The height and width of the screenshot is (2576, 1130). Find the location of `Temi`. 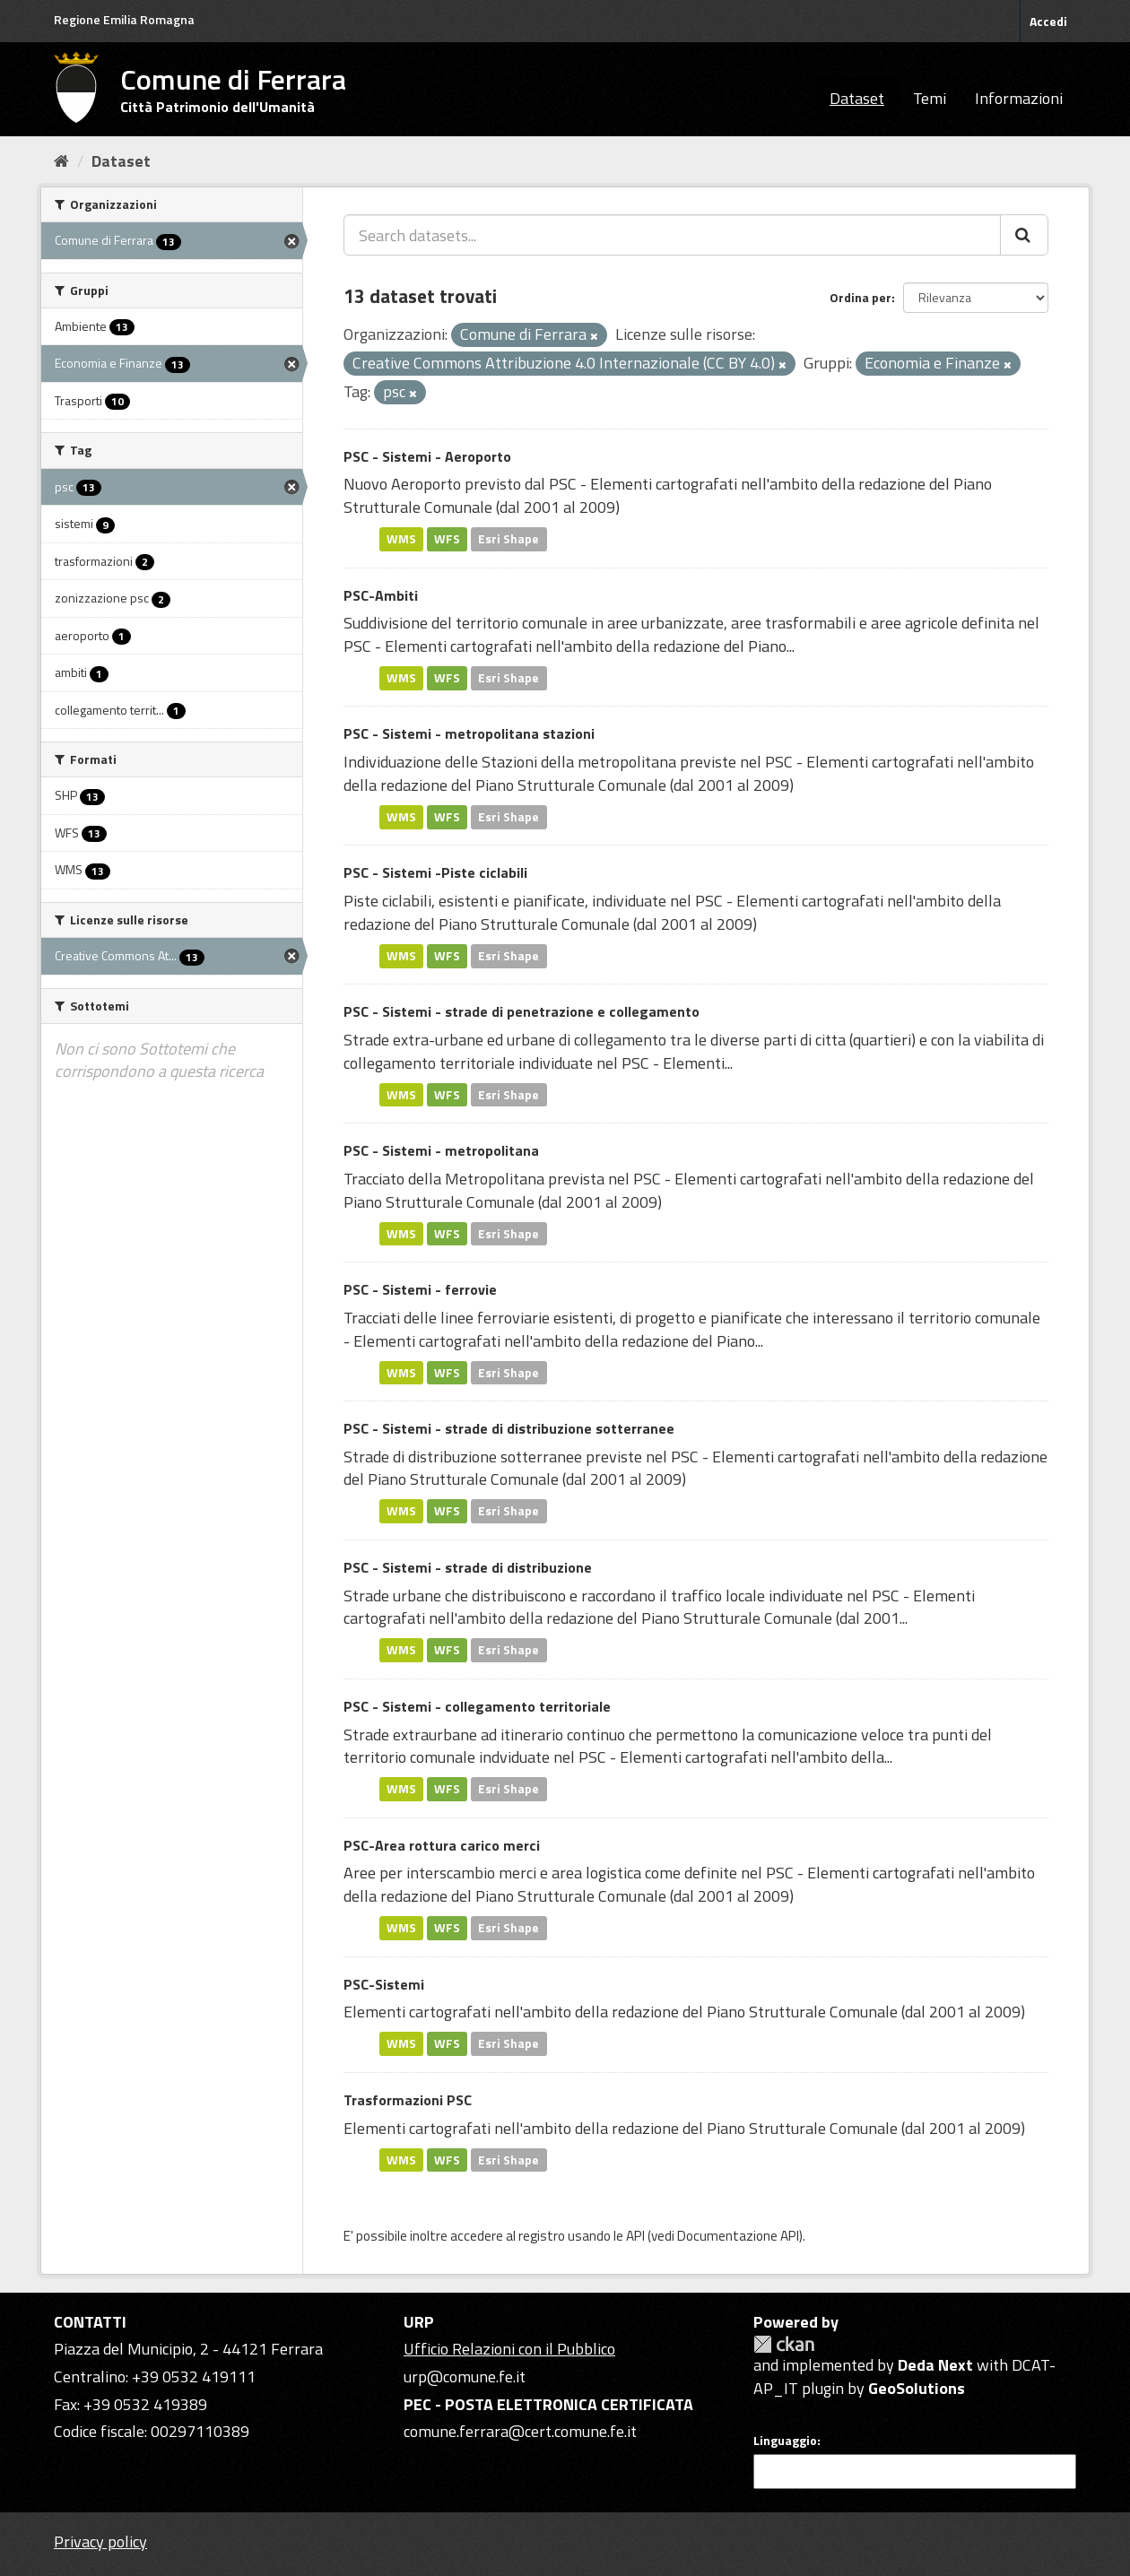

Temi is located at coordinates (929, 98).